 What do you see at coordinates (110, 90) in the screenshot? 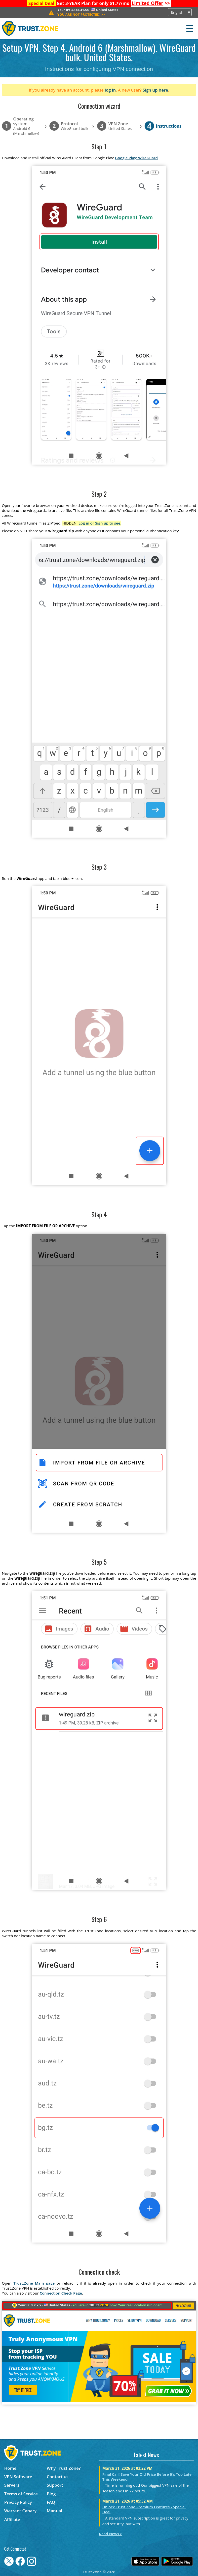
I see `log in` at bounding box center [110, 90].